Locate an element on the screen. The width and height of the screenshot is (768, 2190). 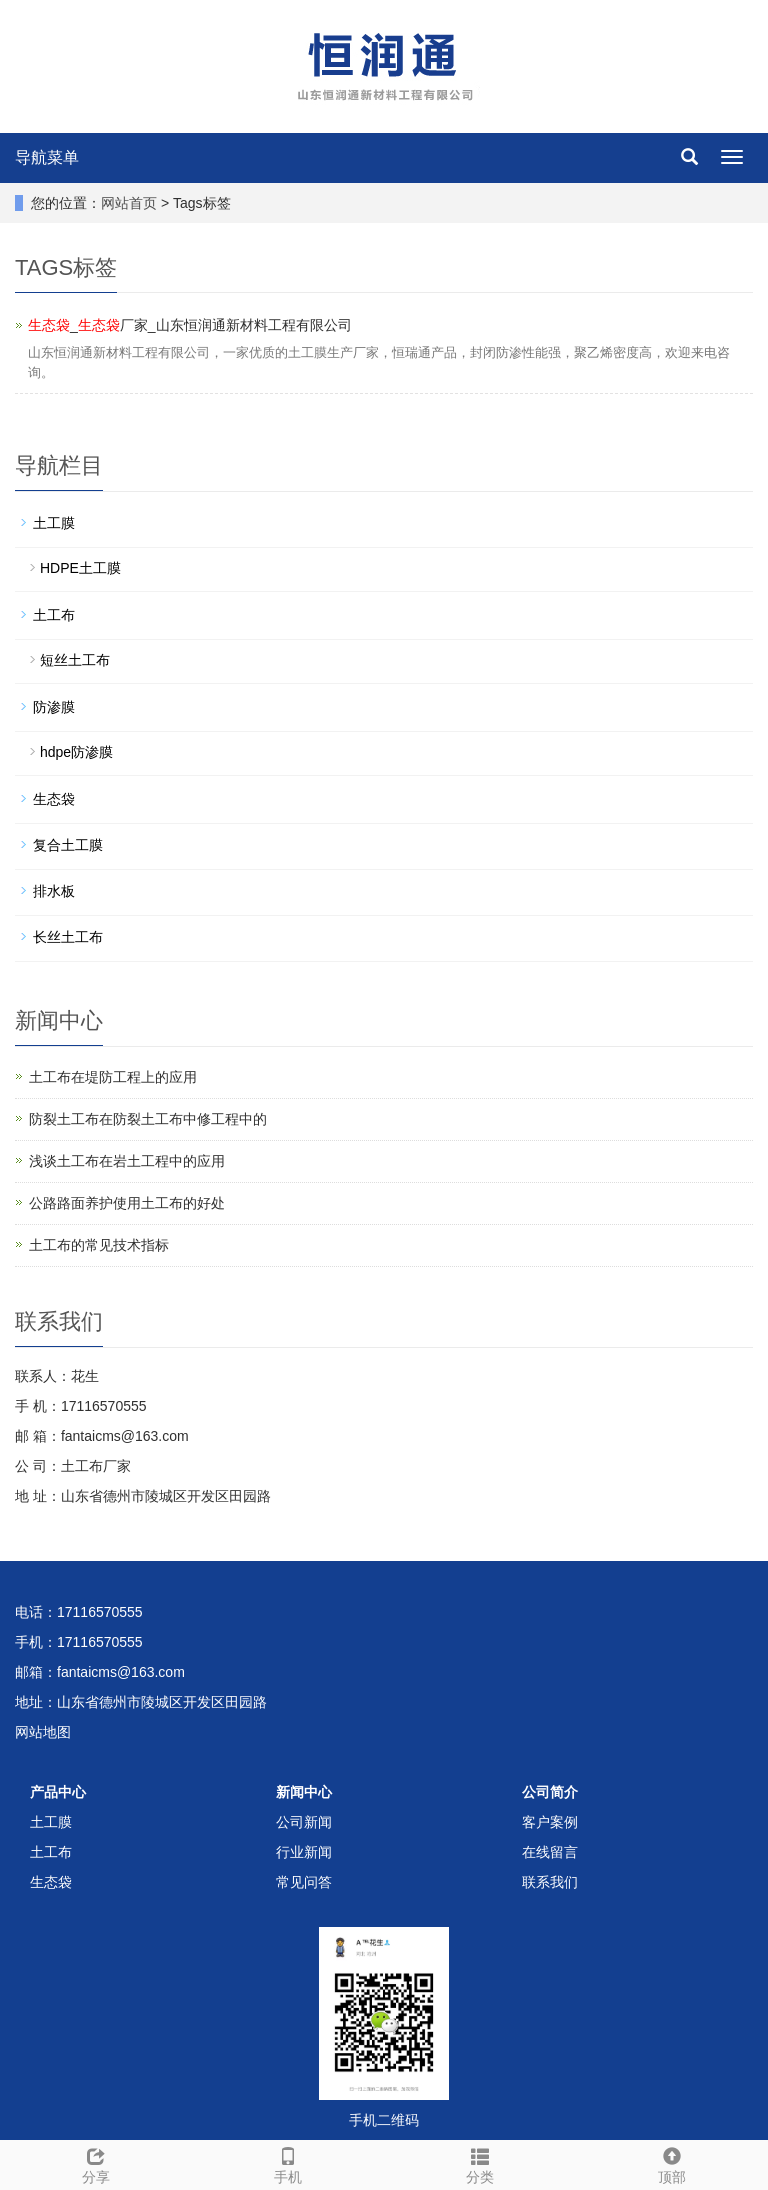
联系我们 is located at coordinates (550, 1882).